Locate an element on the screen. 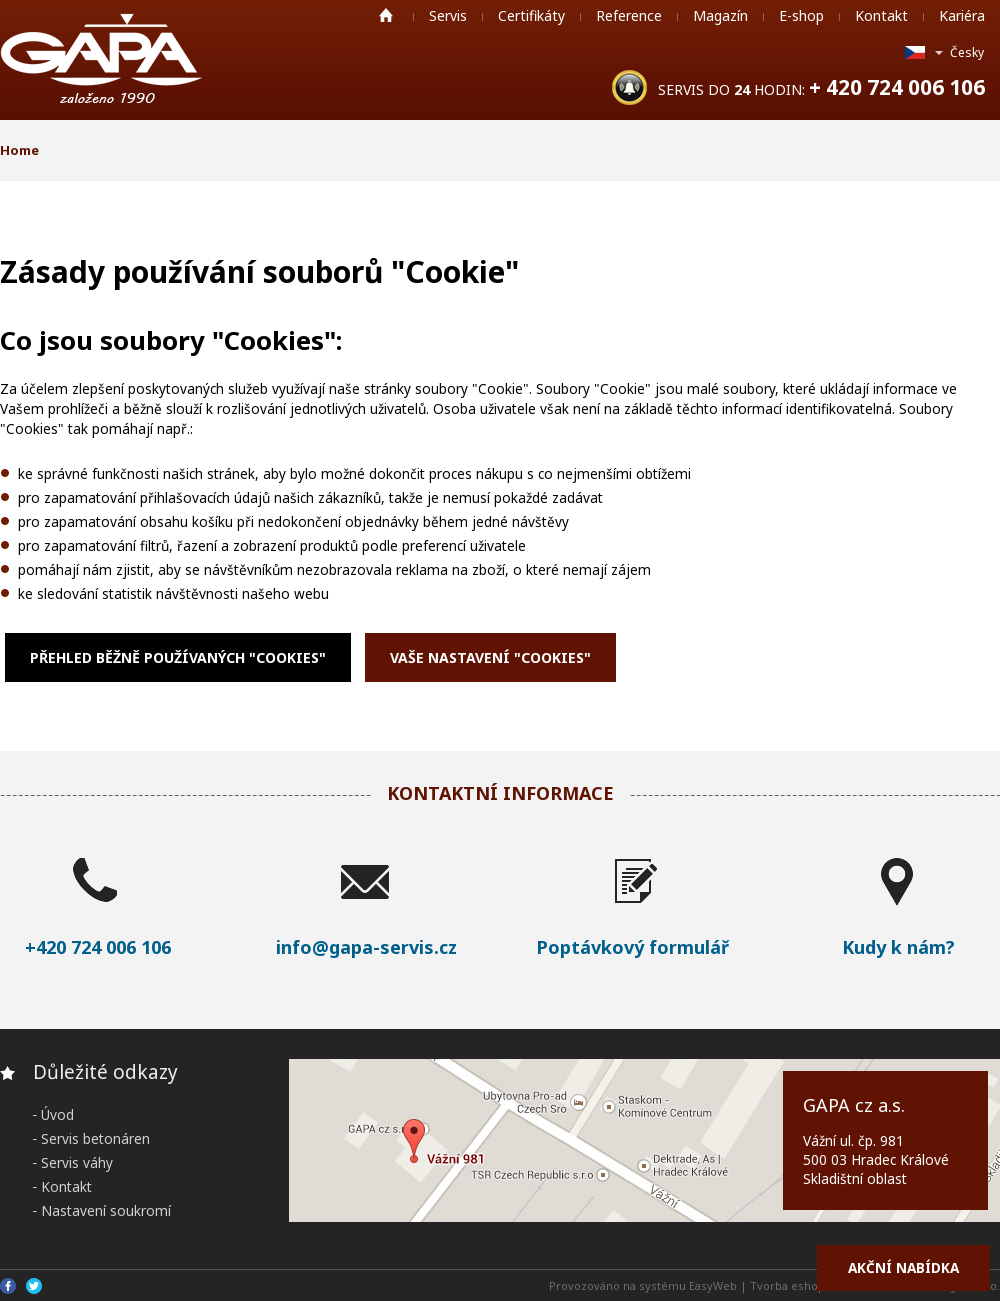 The height and width of the screenshot is (1301, 1000). Servis is located at coordinates (448, 15).